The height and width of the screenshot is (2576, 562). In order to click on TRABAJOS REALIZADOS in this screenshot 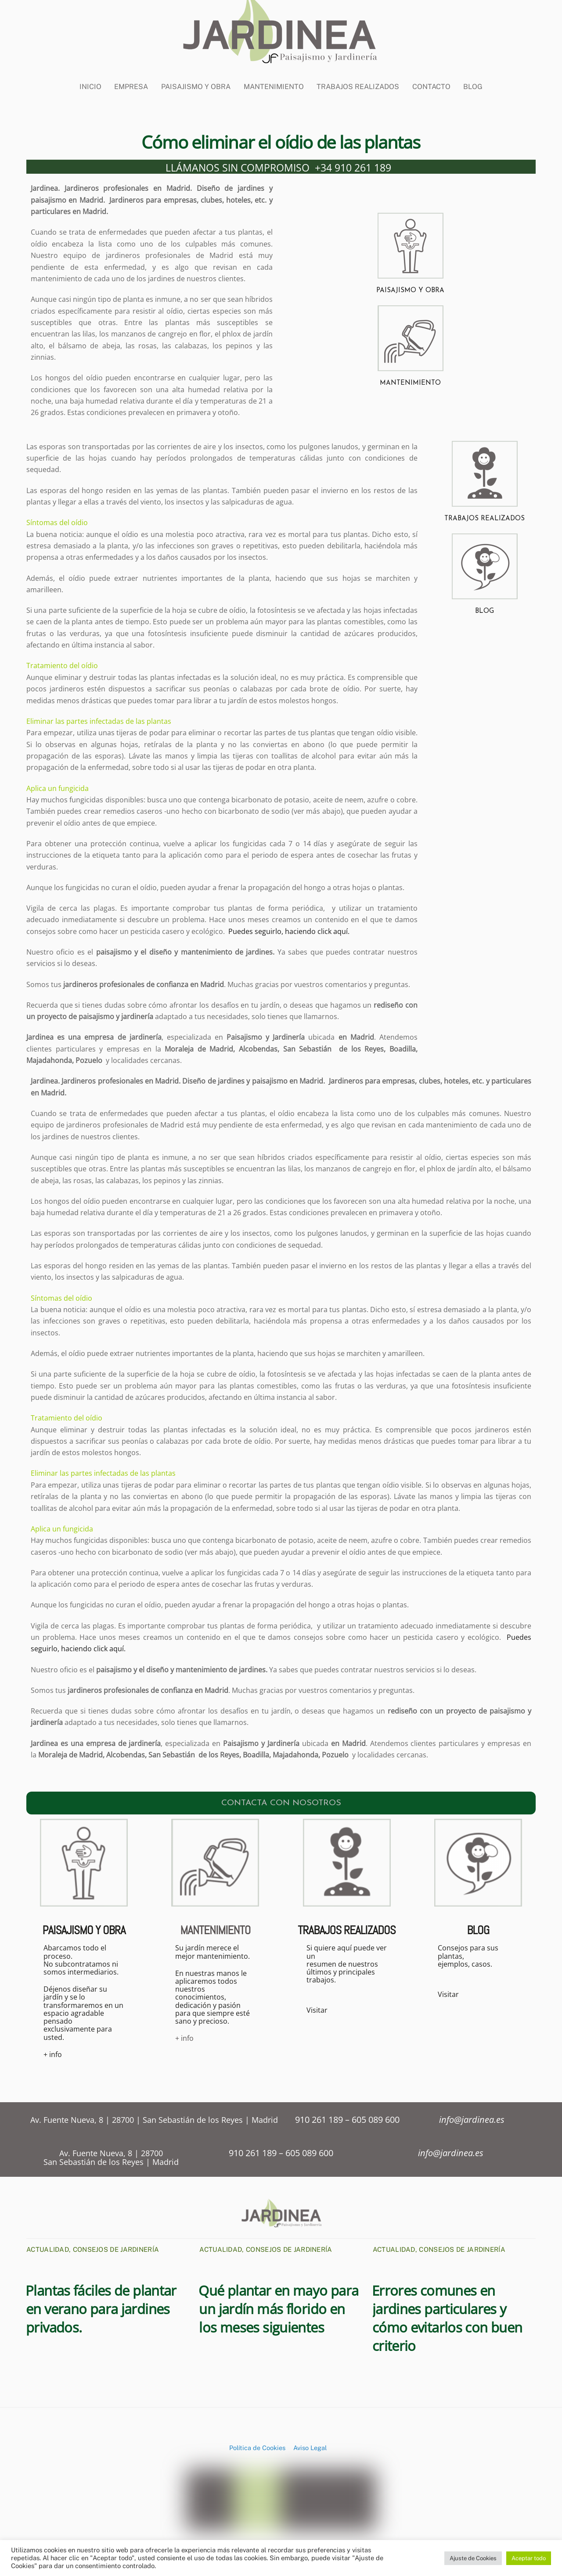, I will do `click(484, 516)`.